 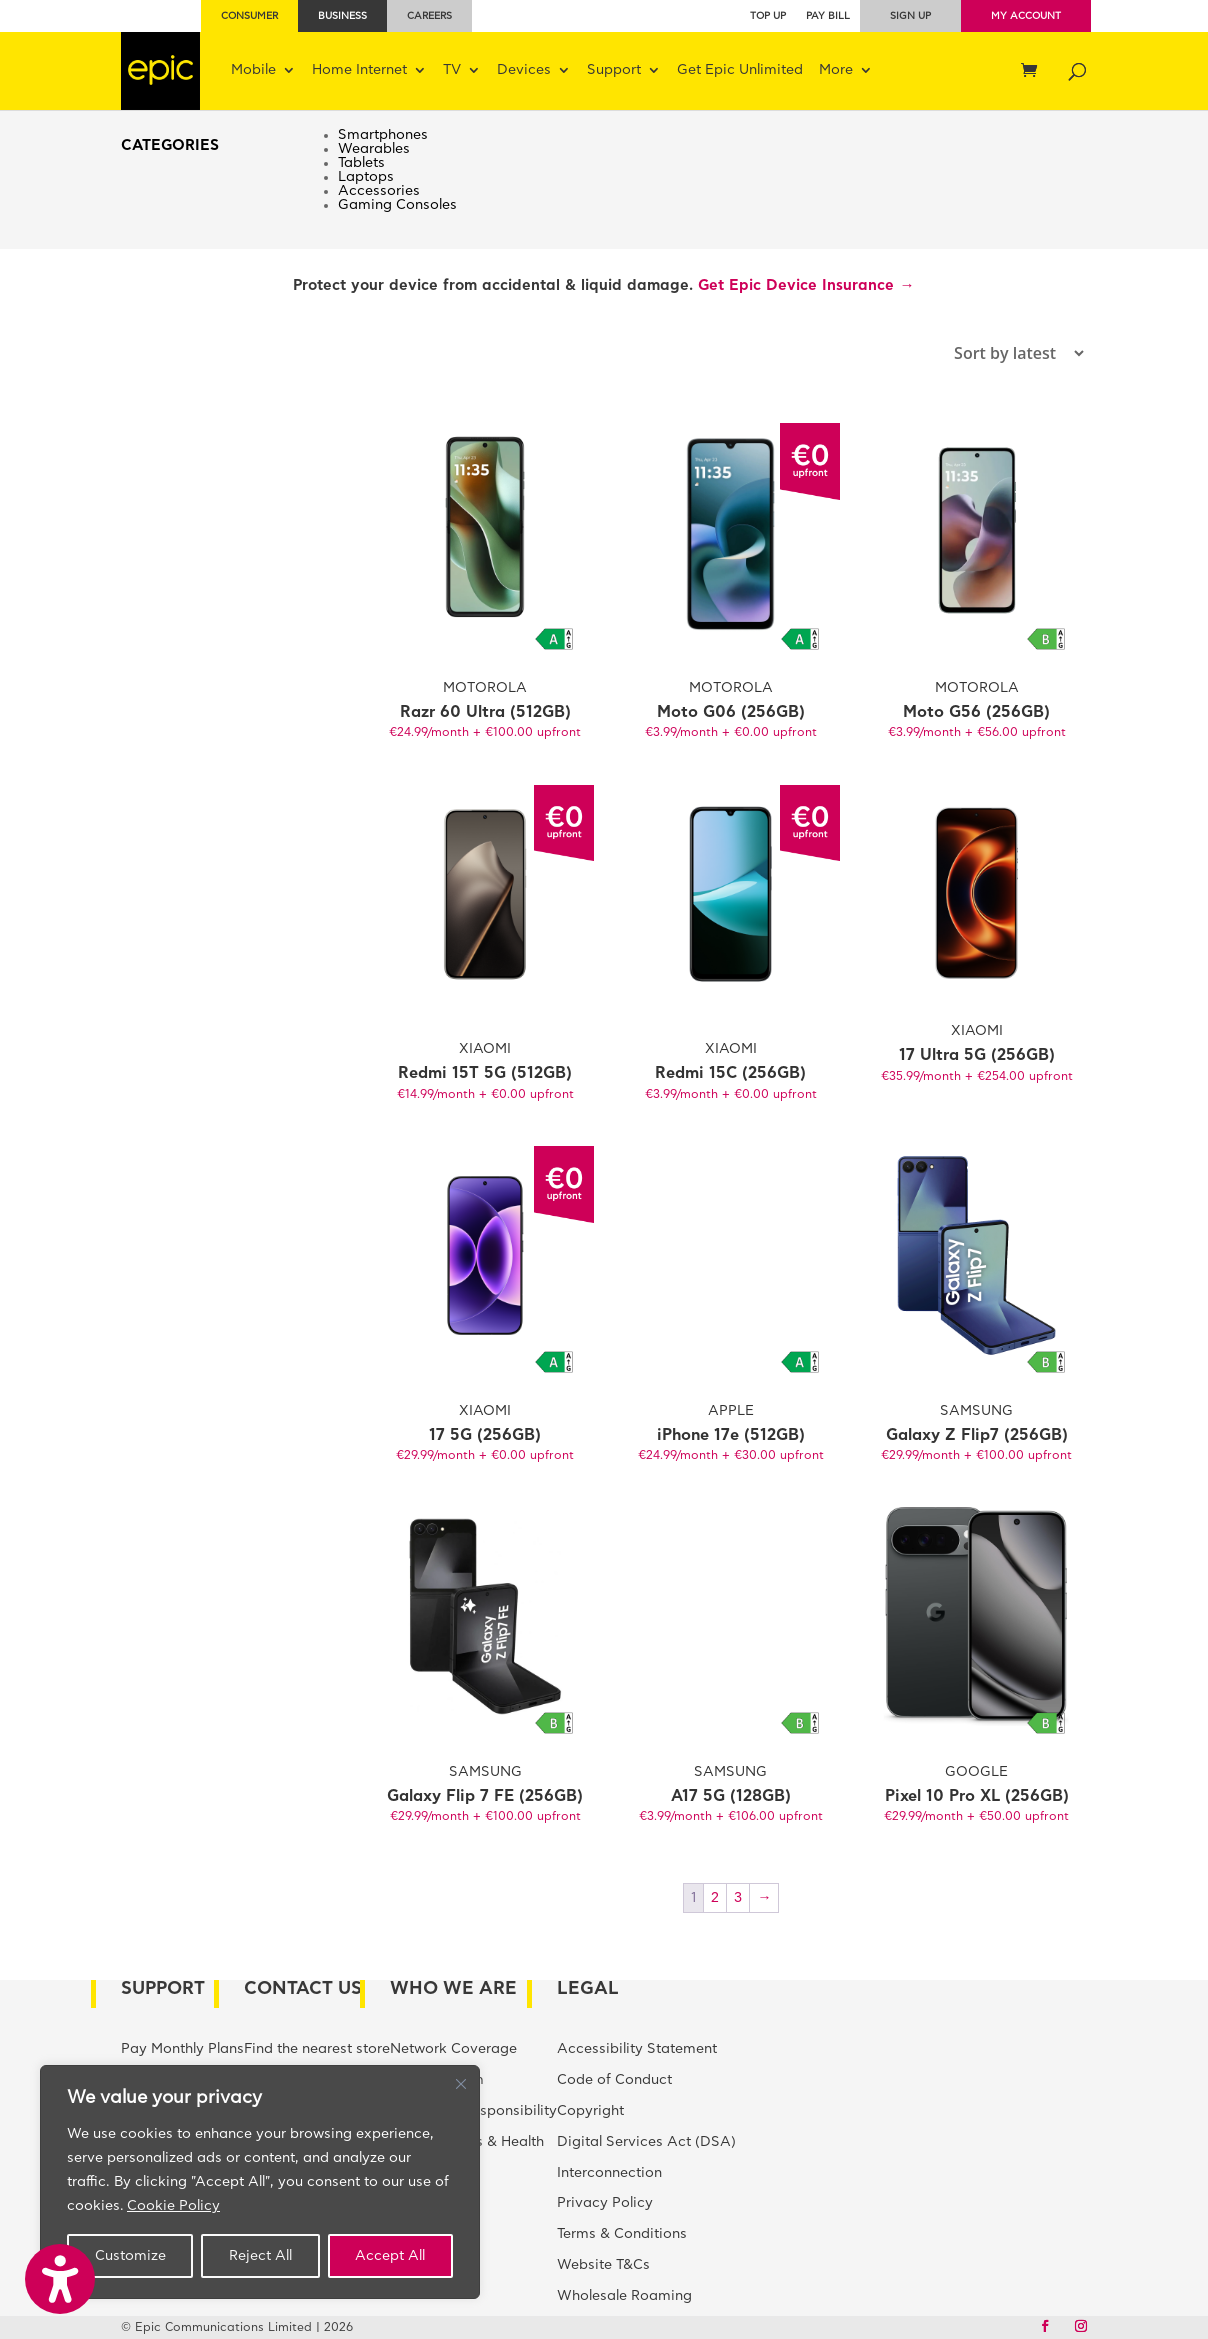 What do you see at coordinates (173, 2206) in the screenshot?
I see `Cookie Policy` at bounding box center [173, 2206].